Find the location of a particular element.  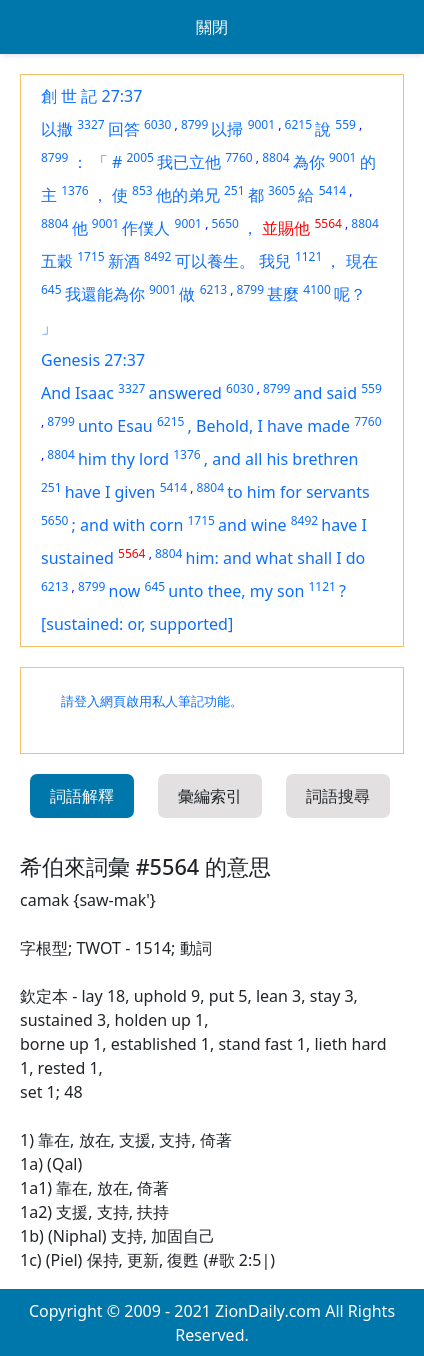

6215 is located at coordinates (298, 124).